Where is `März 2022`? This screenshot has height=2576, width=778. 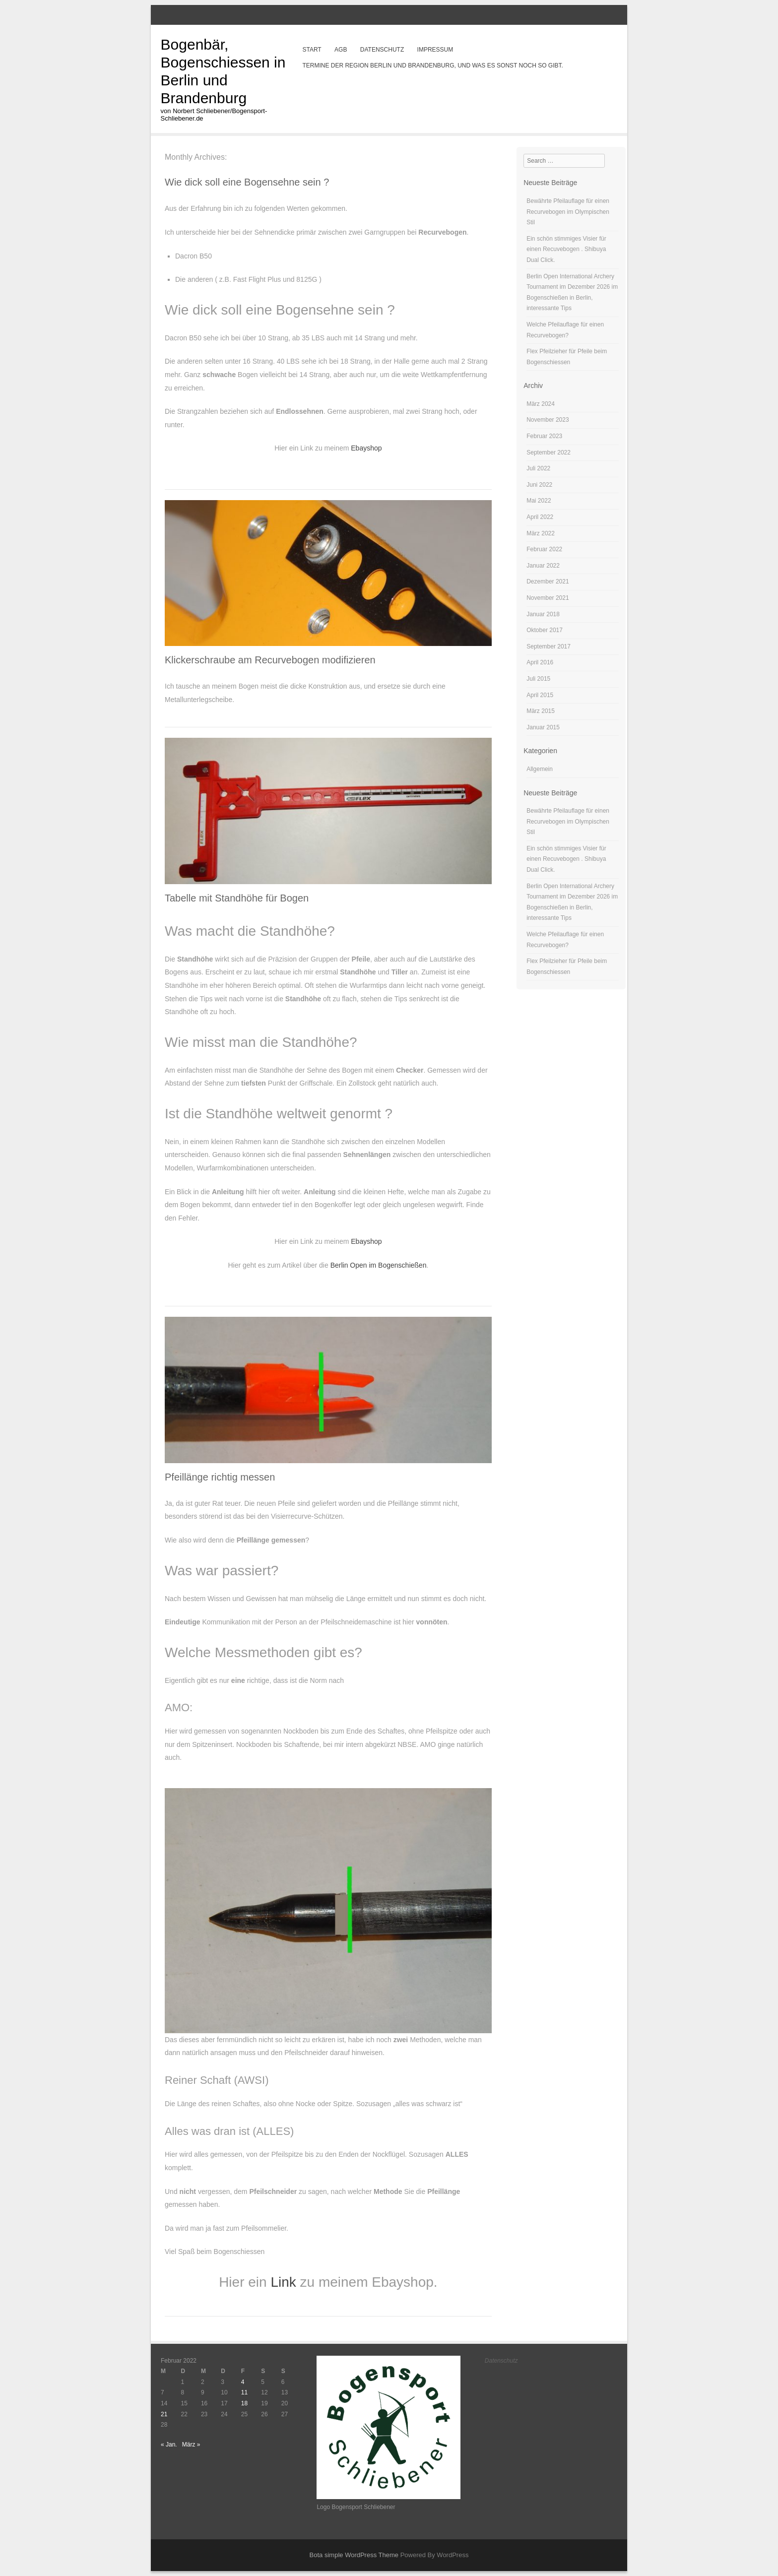 März 2022 is located at coordinates (540, 533).